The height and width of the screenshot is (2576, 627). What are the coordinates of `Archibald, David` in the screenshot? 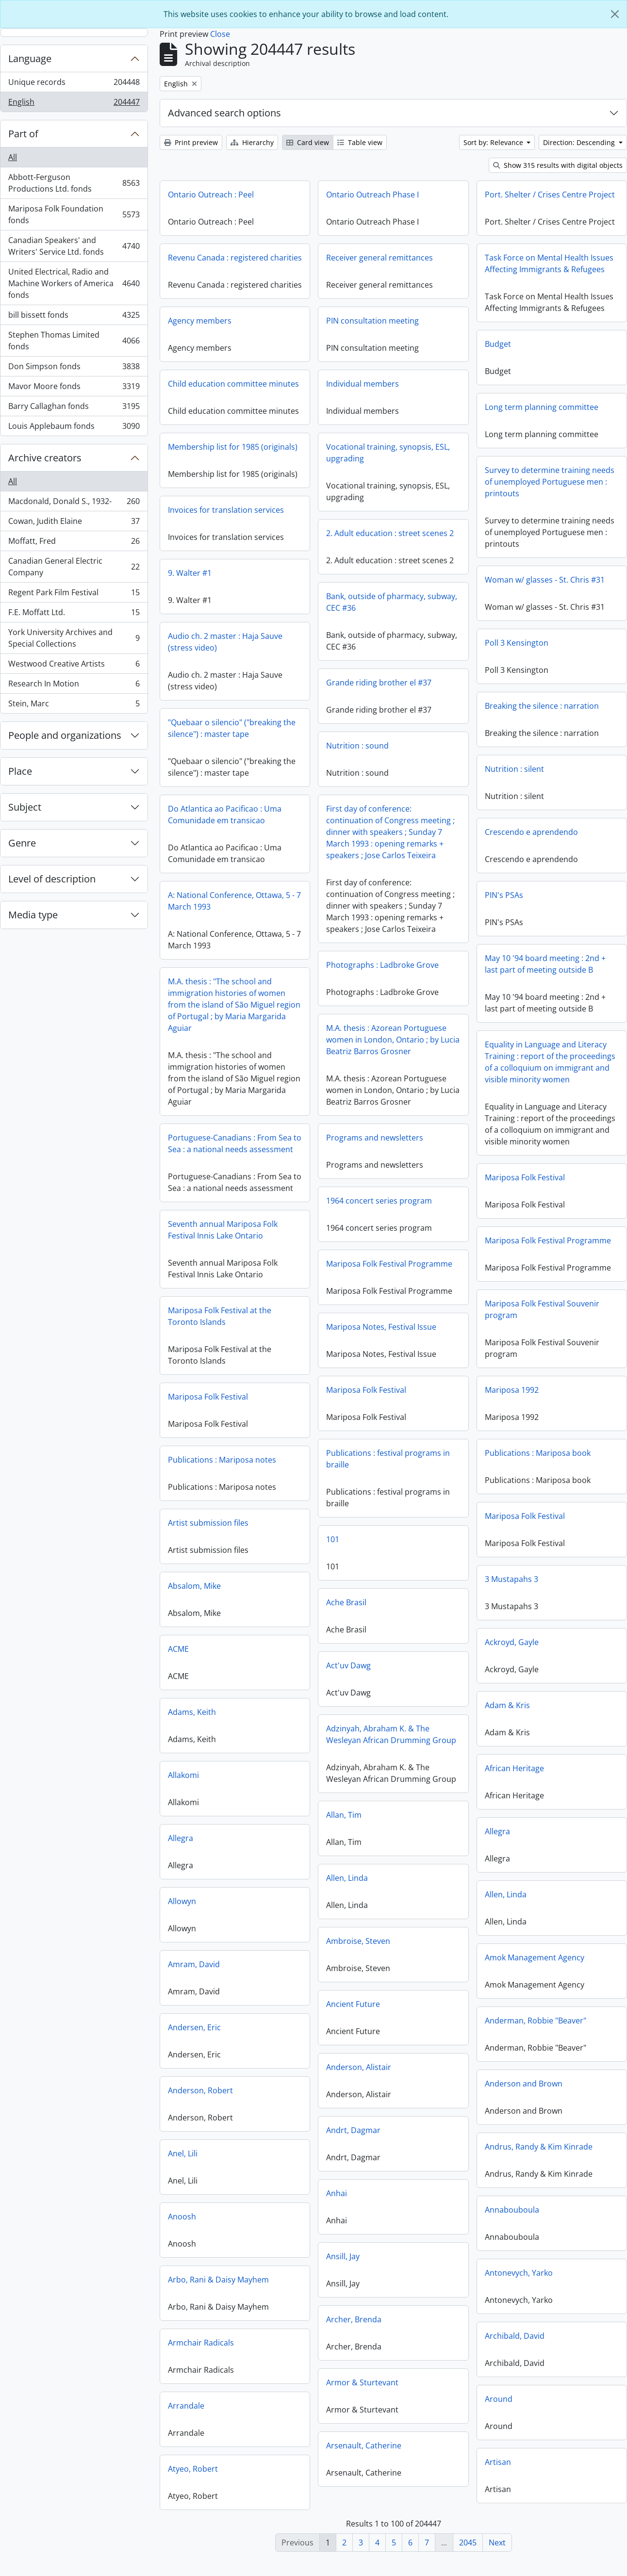 It's located at (447, 2343).